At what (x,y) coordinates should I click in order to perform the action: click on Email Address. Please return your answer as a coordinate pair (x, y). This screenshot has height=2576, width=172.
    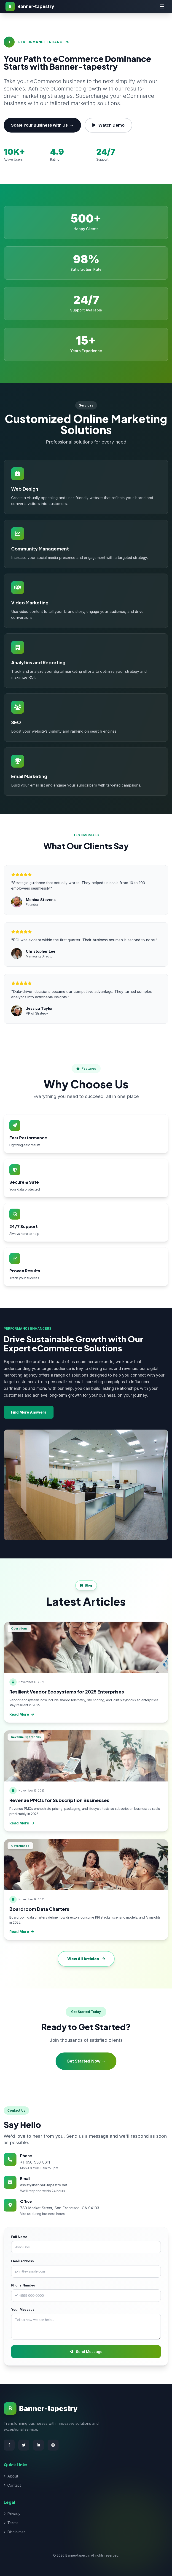
    Looking at the image, I should click on (22, 2261).